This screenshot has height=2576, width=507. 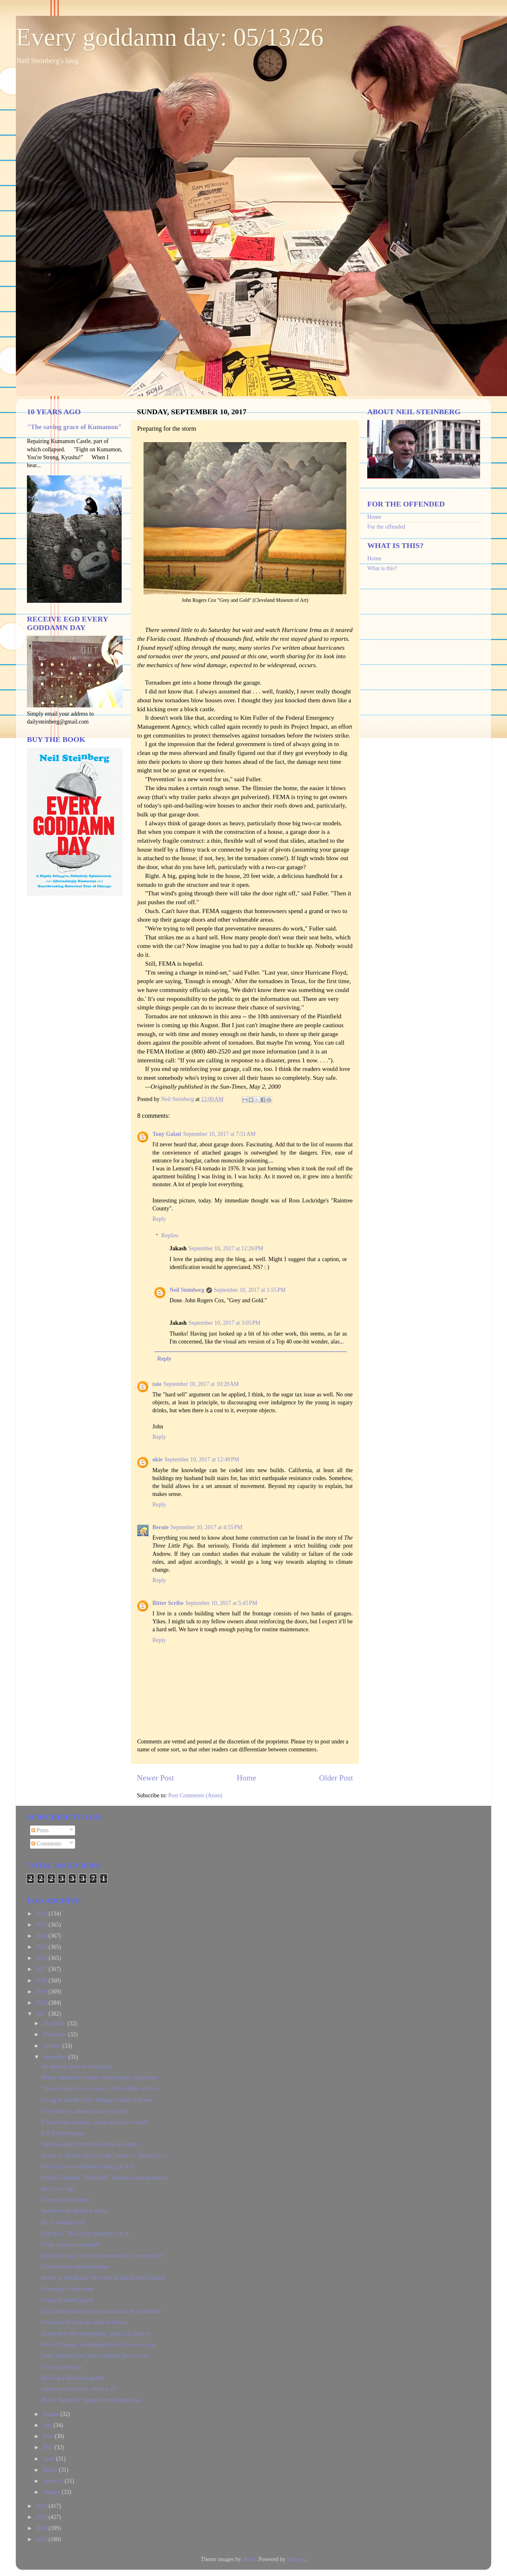 What do you see at coordinates (42, 1925) in the screenshot?
I see `2025` at bounding box center [42, 1925].